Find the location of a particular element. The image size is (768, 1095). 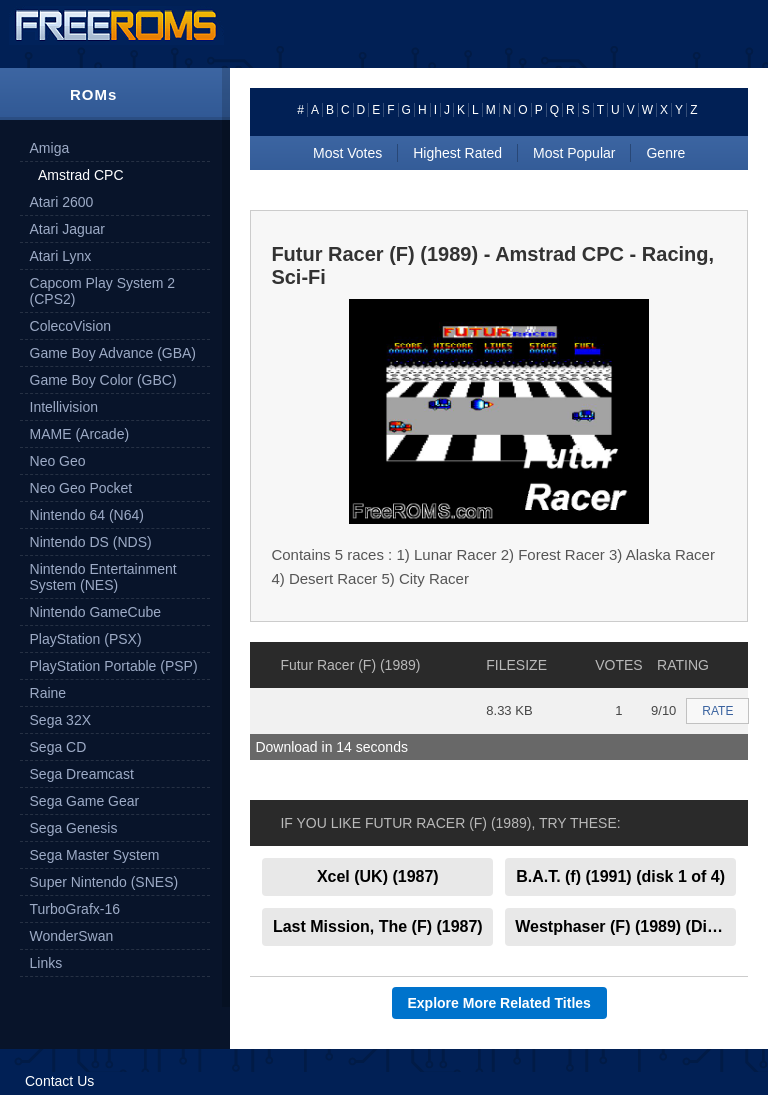

Sega Genesis is located at coordinates (74, 828).